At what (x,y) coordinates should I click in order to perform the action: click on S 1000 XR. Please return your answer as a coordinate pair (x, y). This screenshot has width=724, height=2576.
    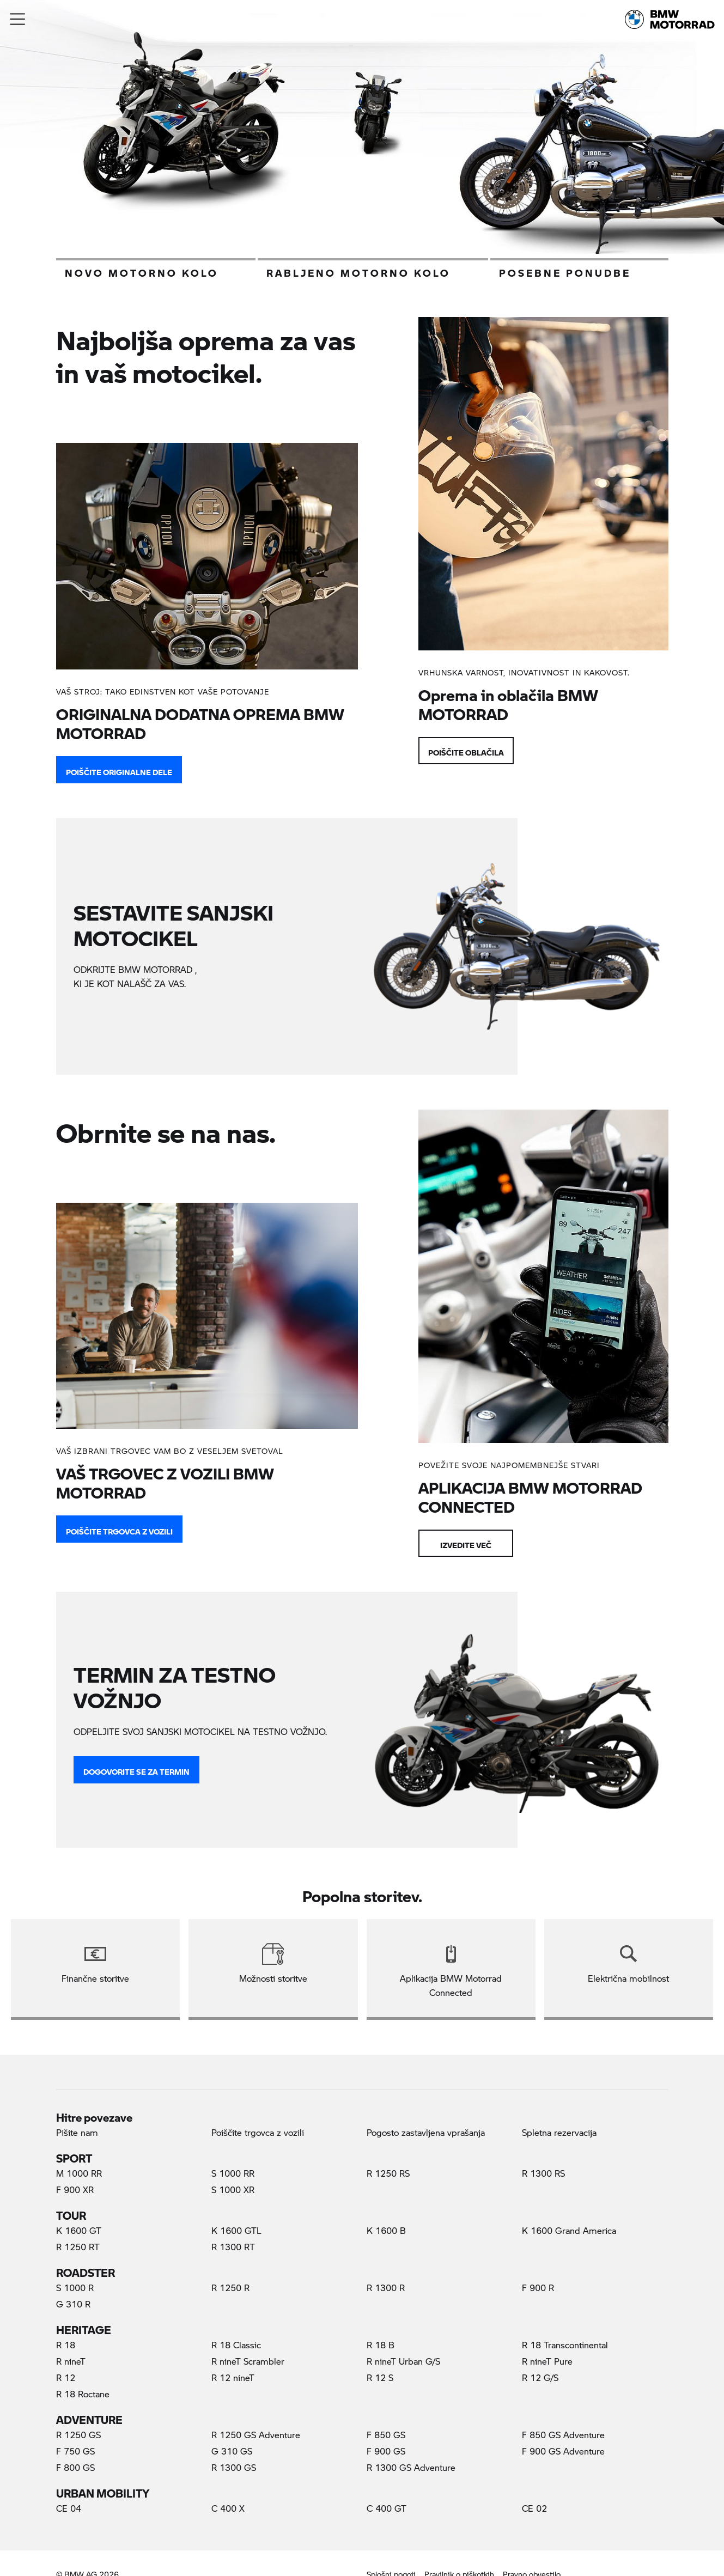
    Looking at the image, I should click on (232, 2189).